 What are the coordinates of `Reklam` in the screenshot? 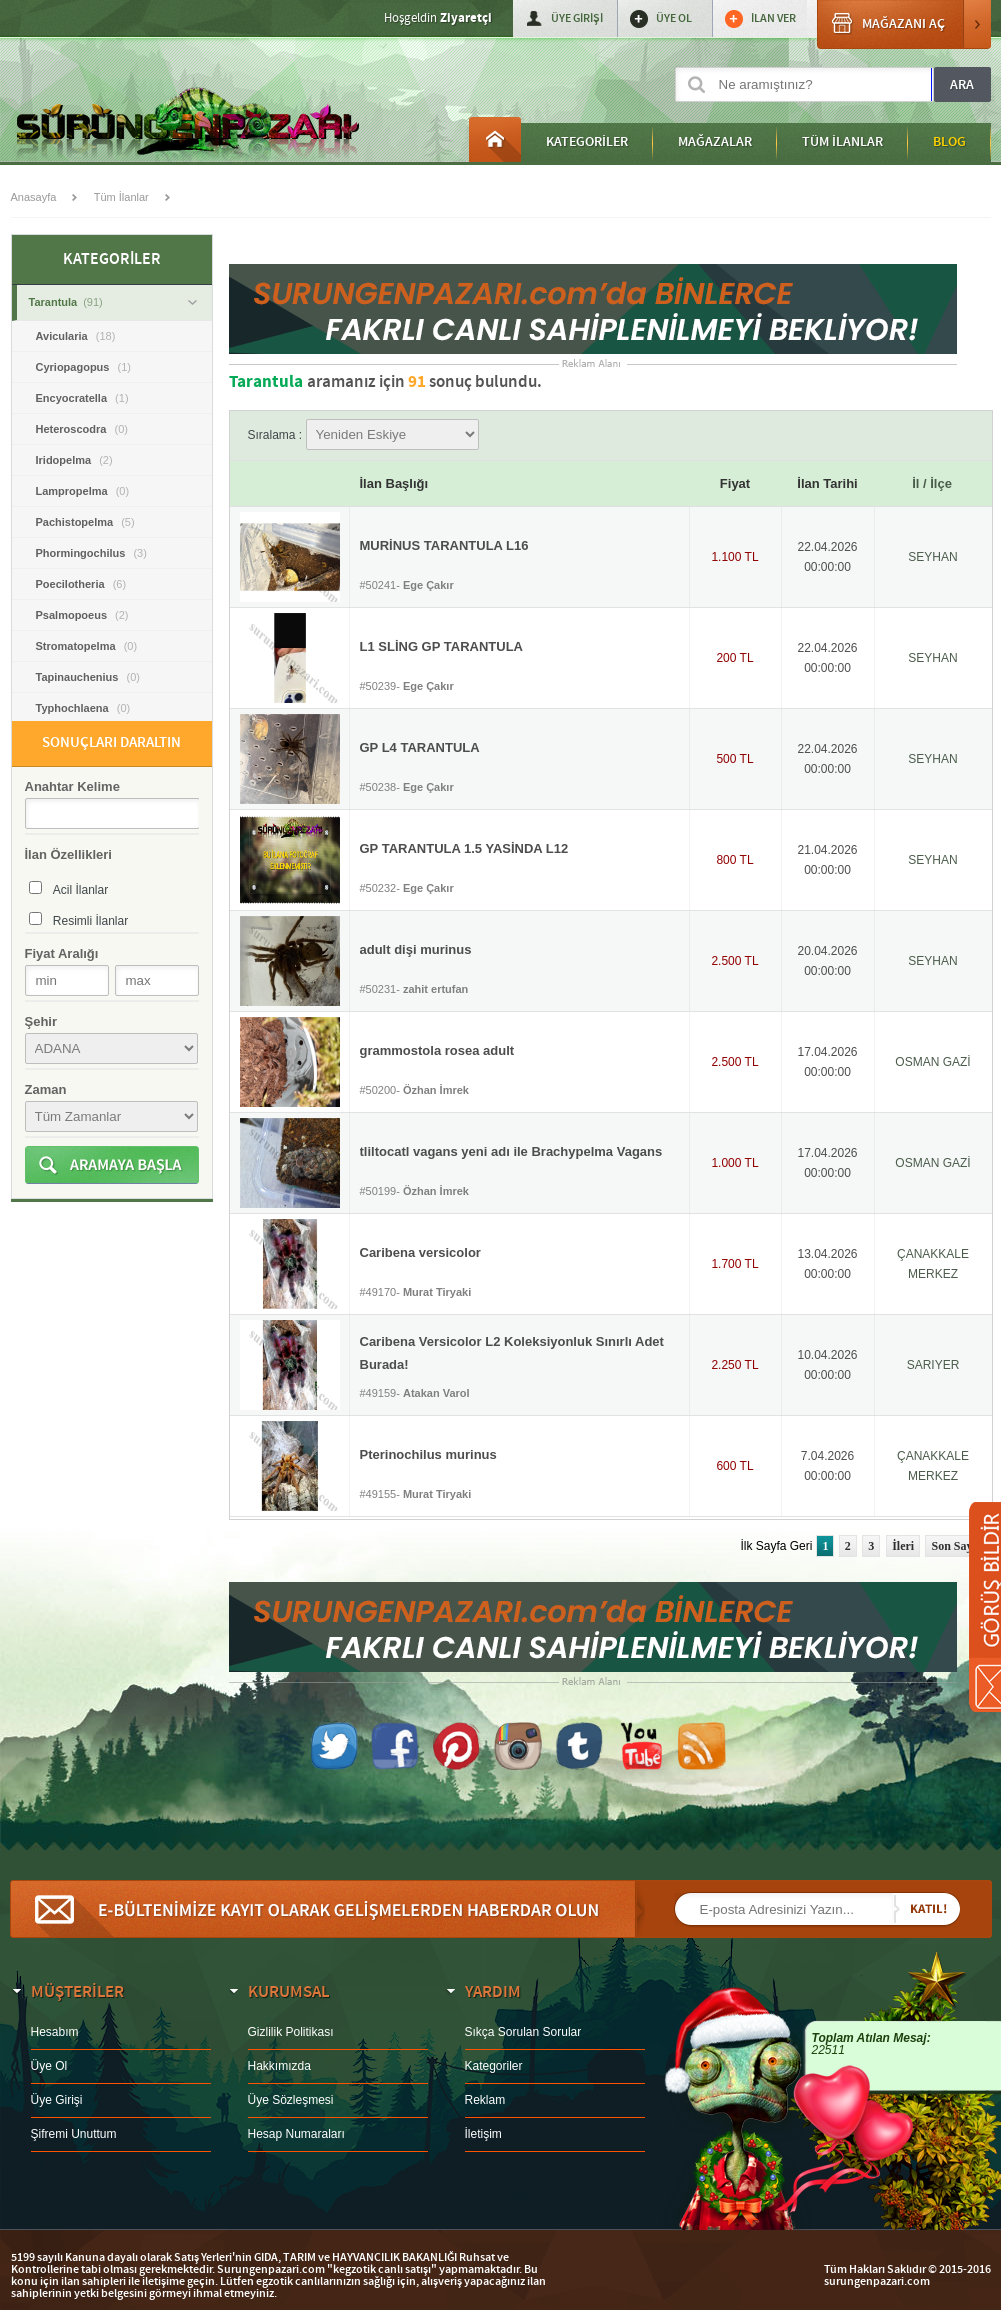 It's located at (485, 2100).